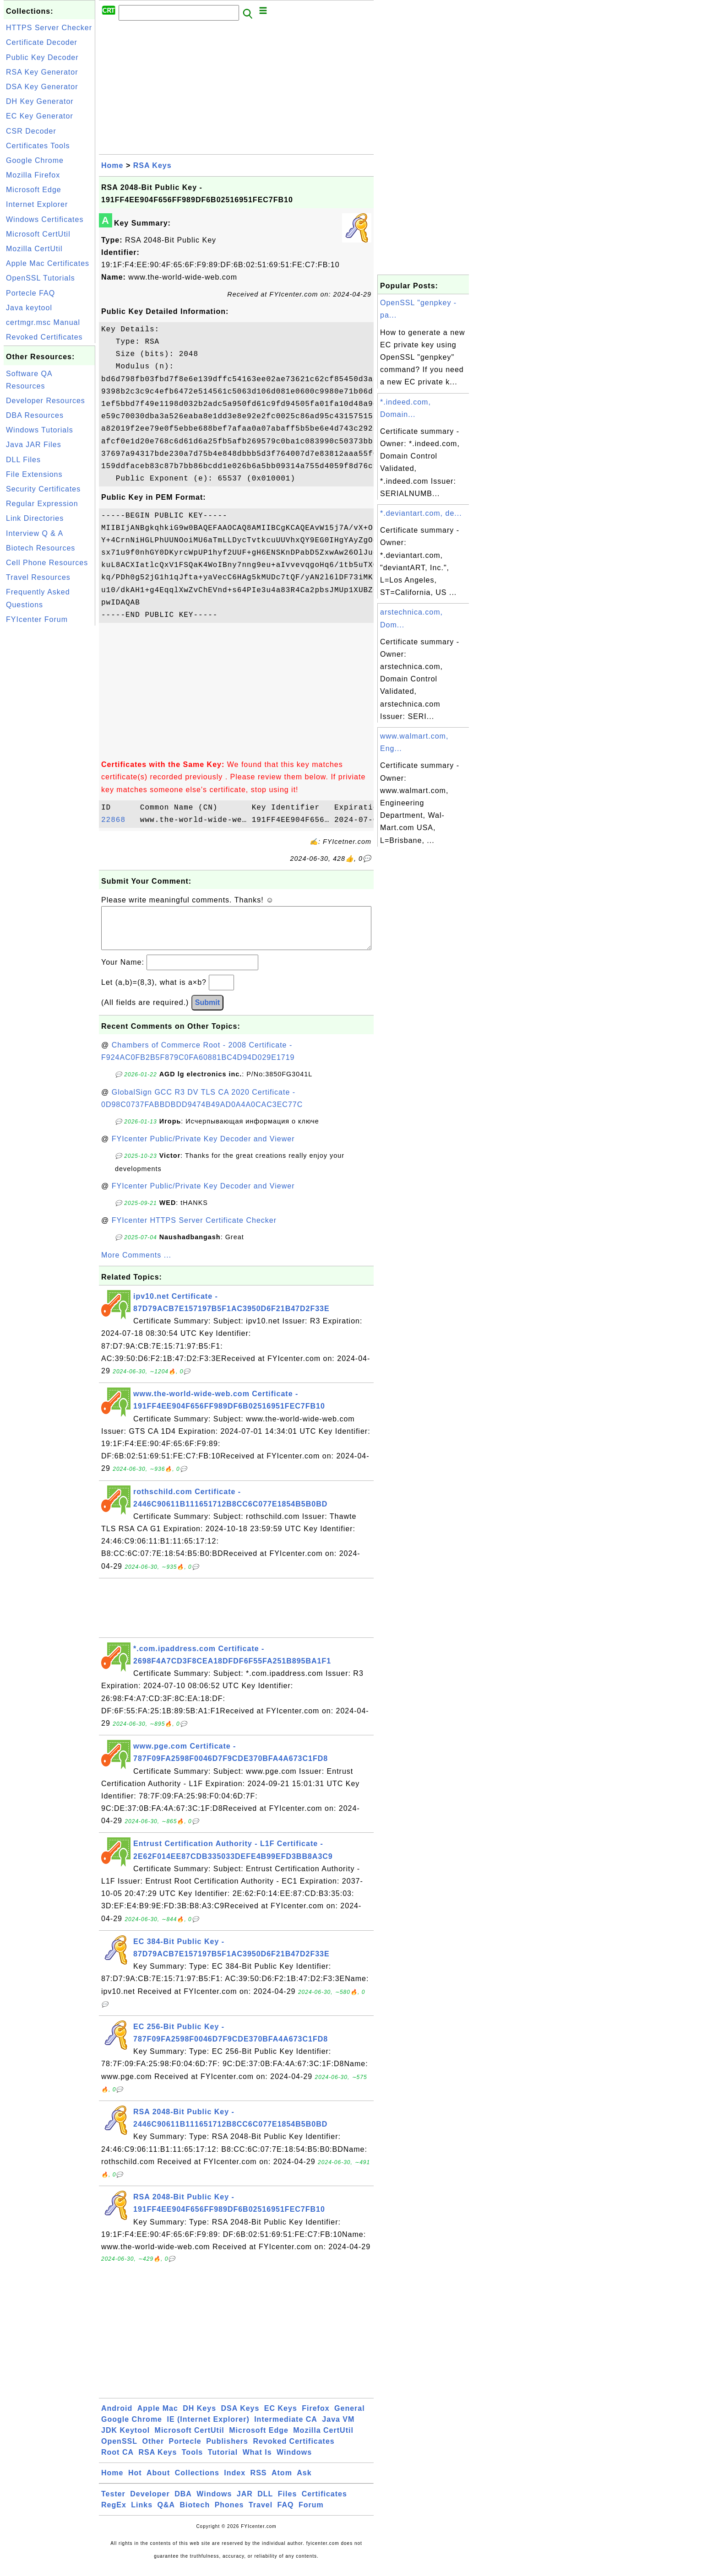 Image resolution: width=718 pixels, height=2576 pixels. Describe the element at coordinates (324, 2503) in the screenshot. I see `Certificates` at that location.